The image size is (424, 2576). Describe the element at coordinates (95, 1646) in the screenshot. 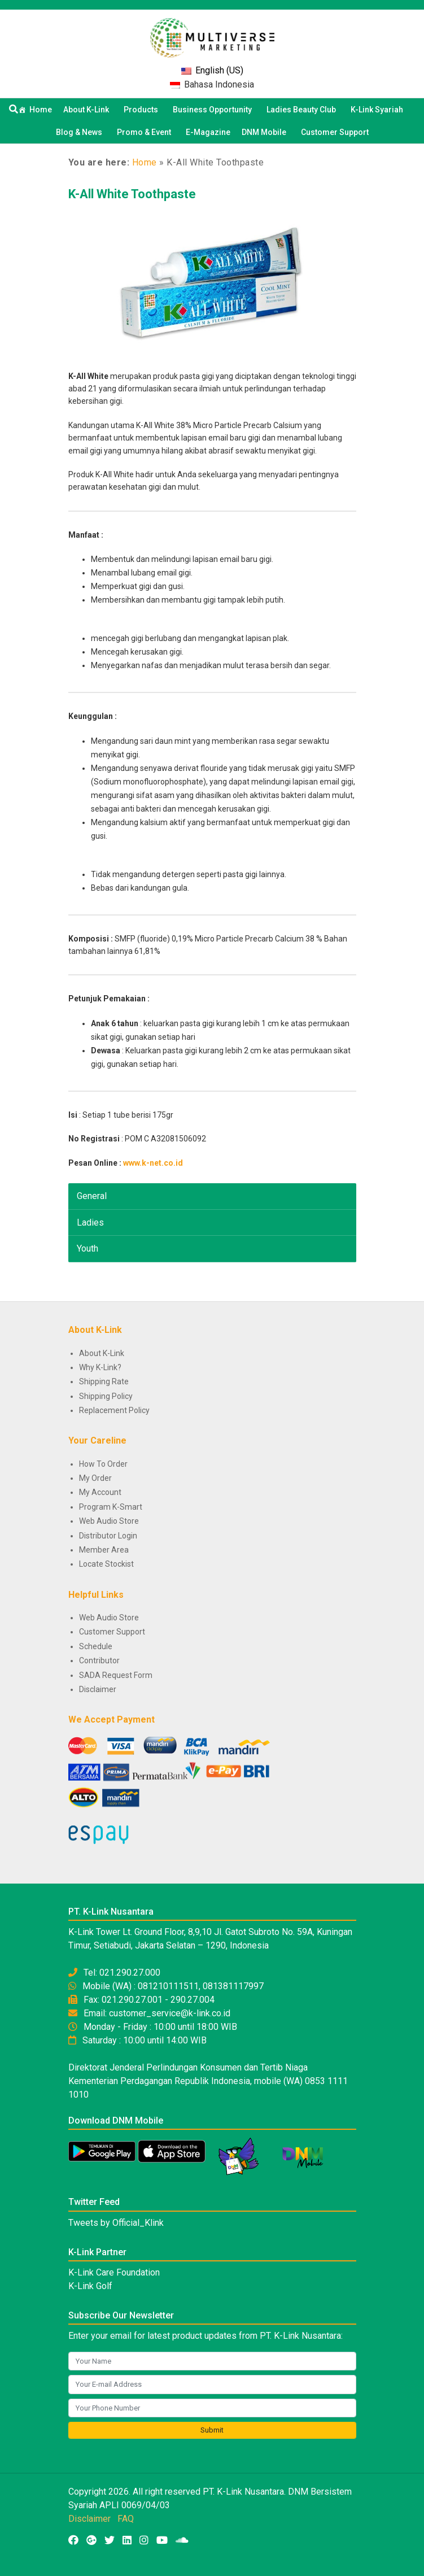

I see `Schedule` at that location.